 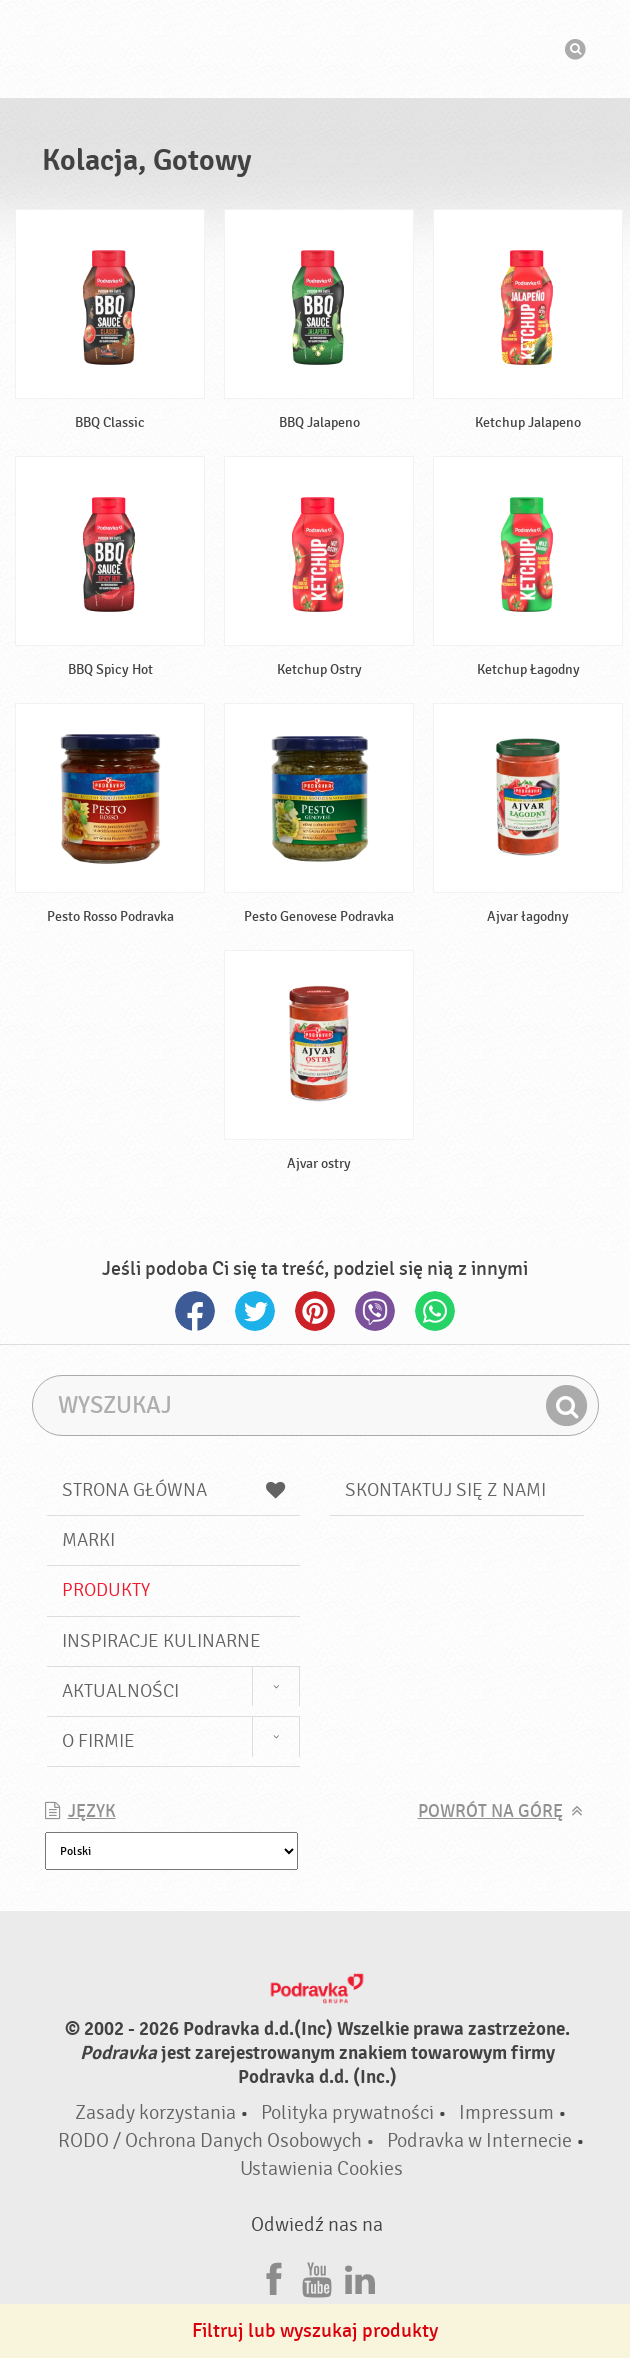 I want to click on O firmie, so click(x=98, y=1741).